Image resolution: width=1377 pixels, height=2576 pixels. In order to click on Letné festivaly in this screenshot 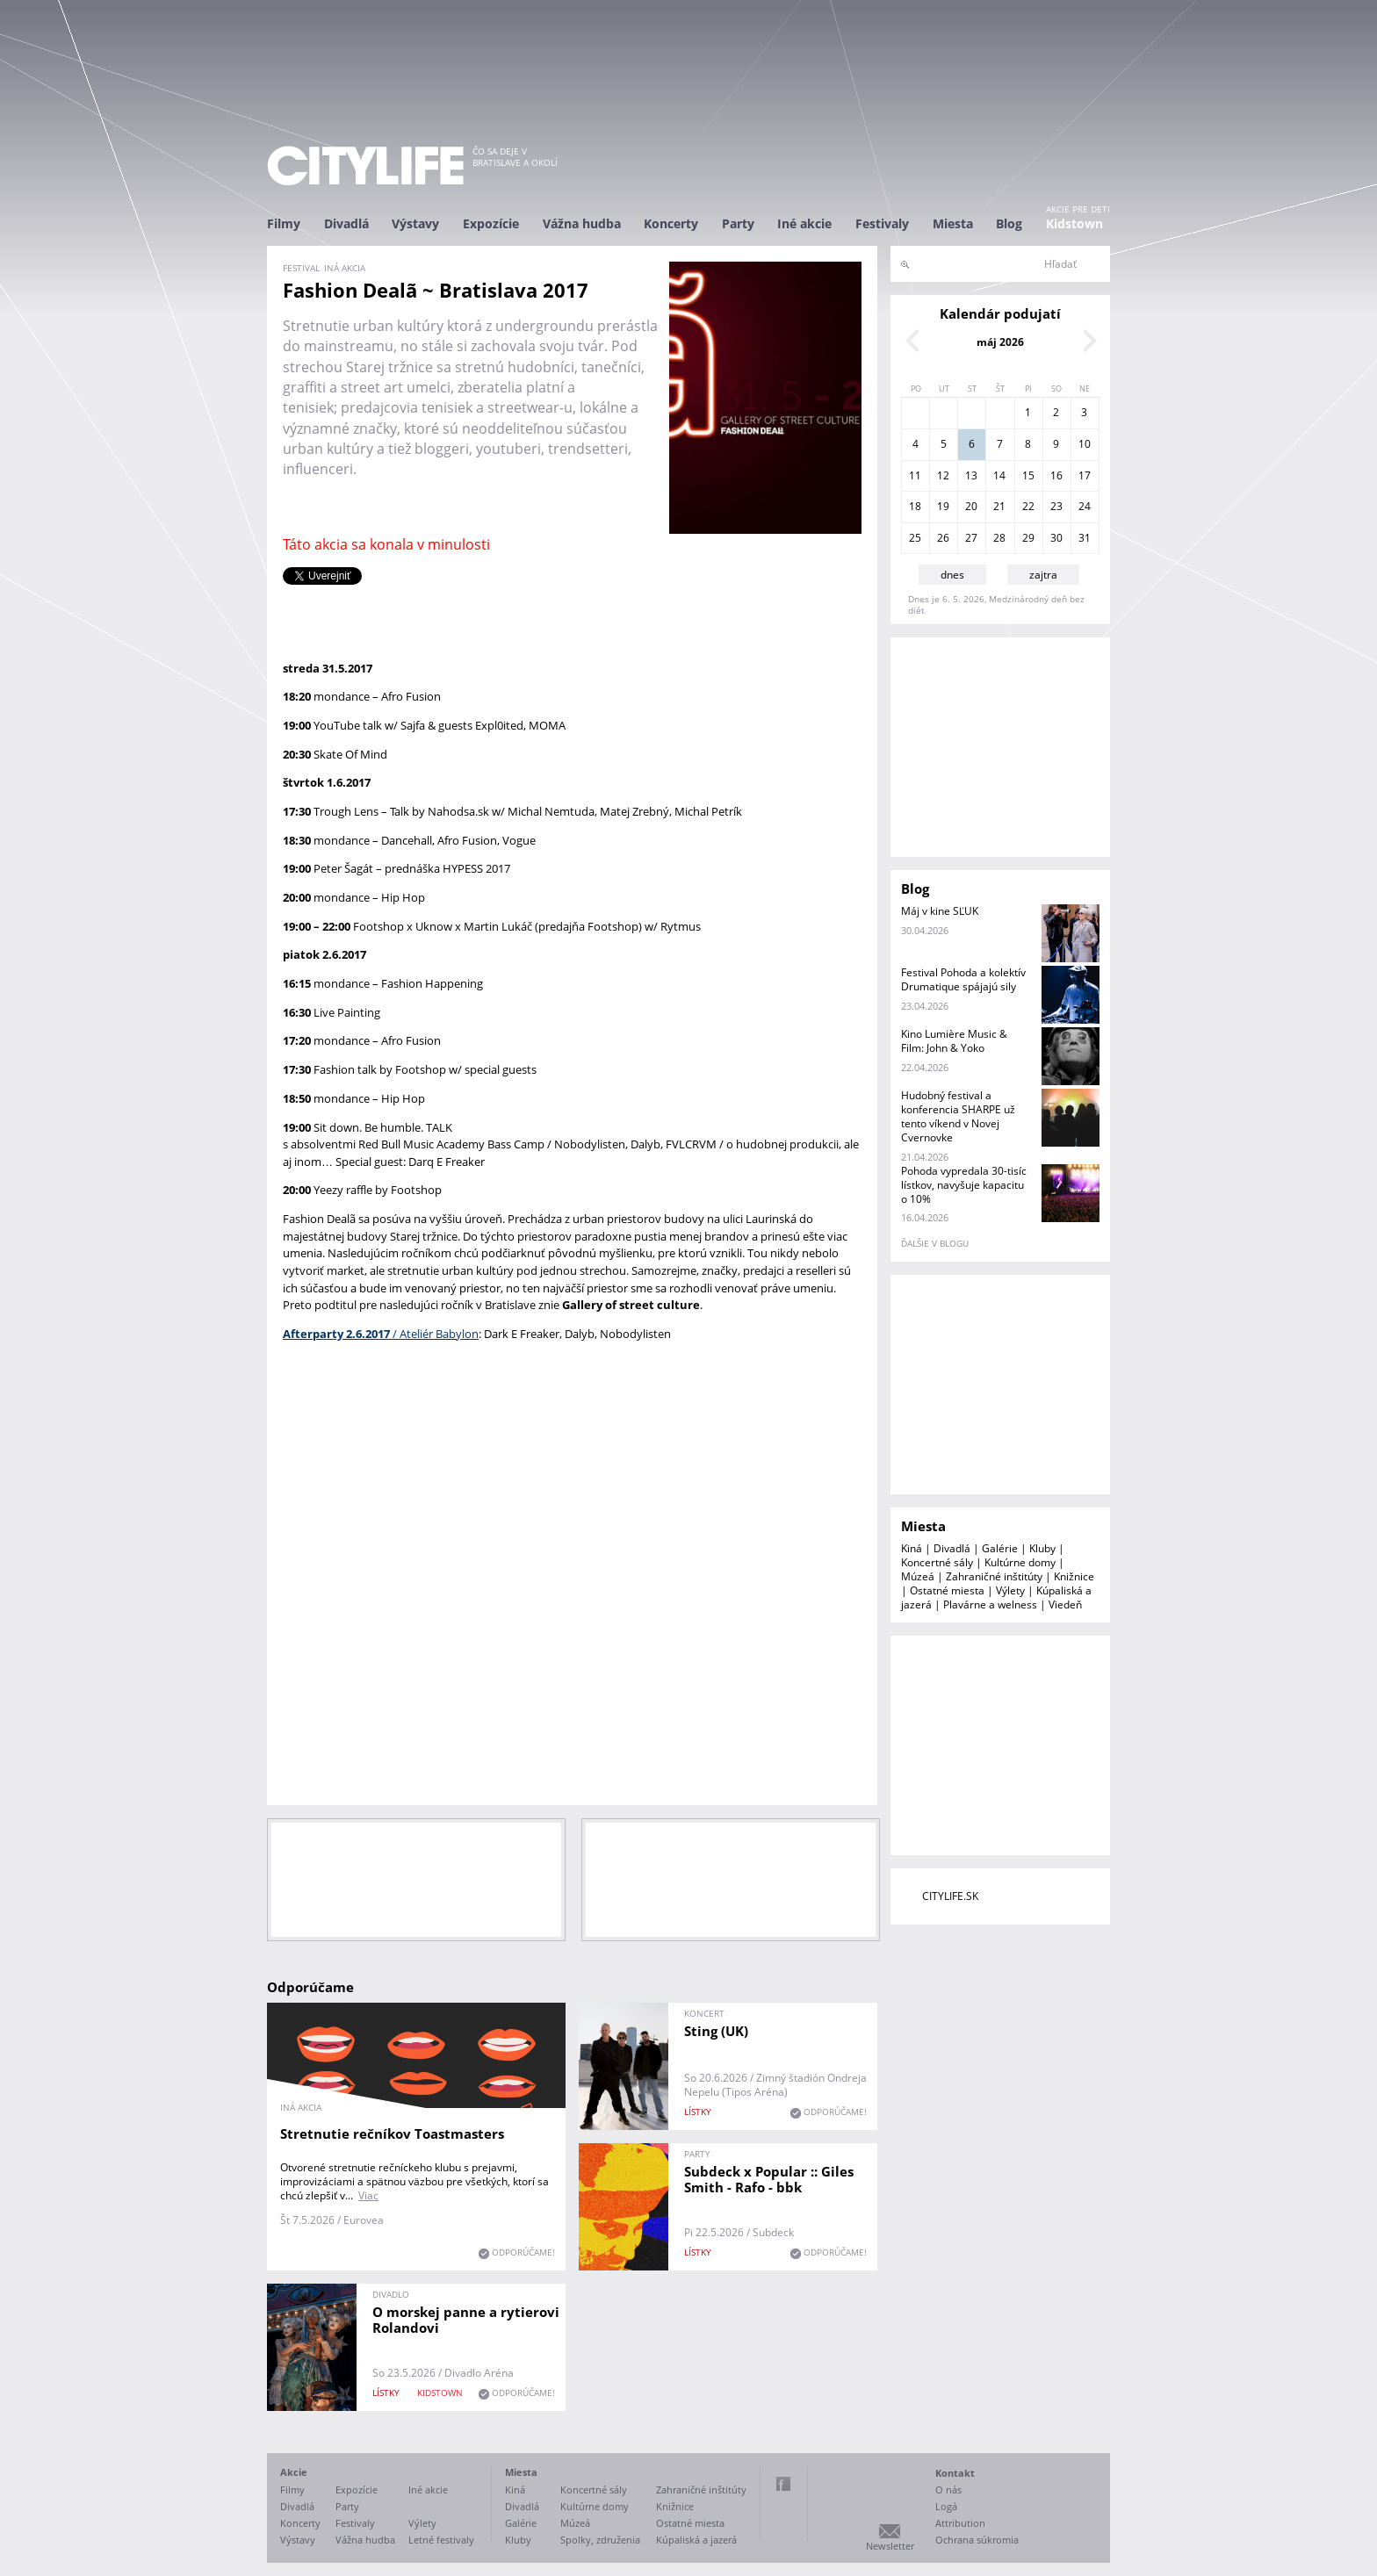, I will do `click(441, 2539)`.